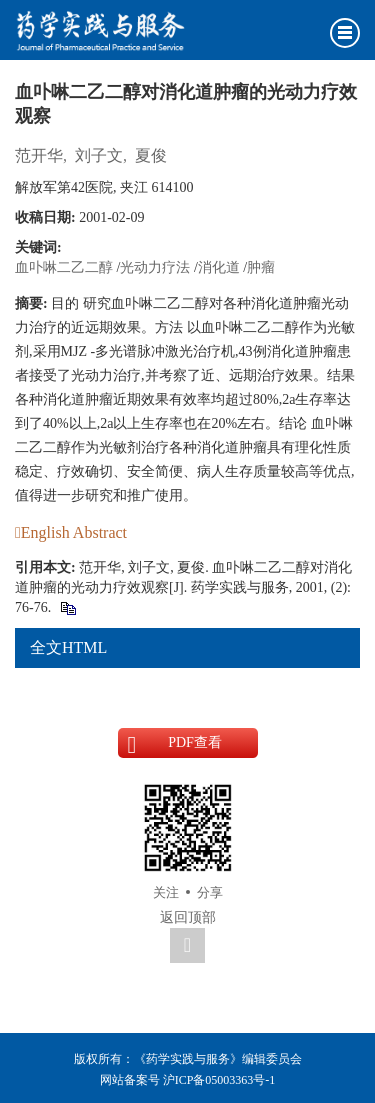  What do you see at coordinates (39, 155) in the screenshot?
I see `范开华` at bounding box center [39, 155].